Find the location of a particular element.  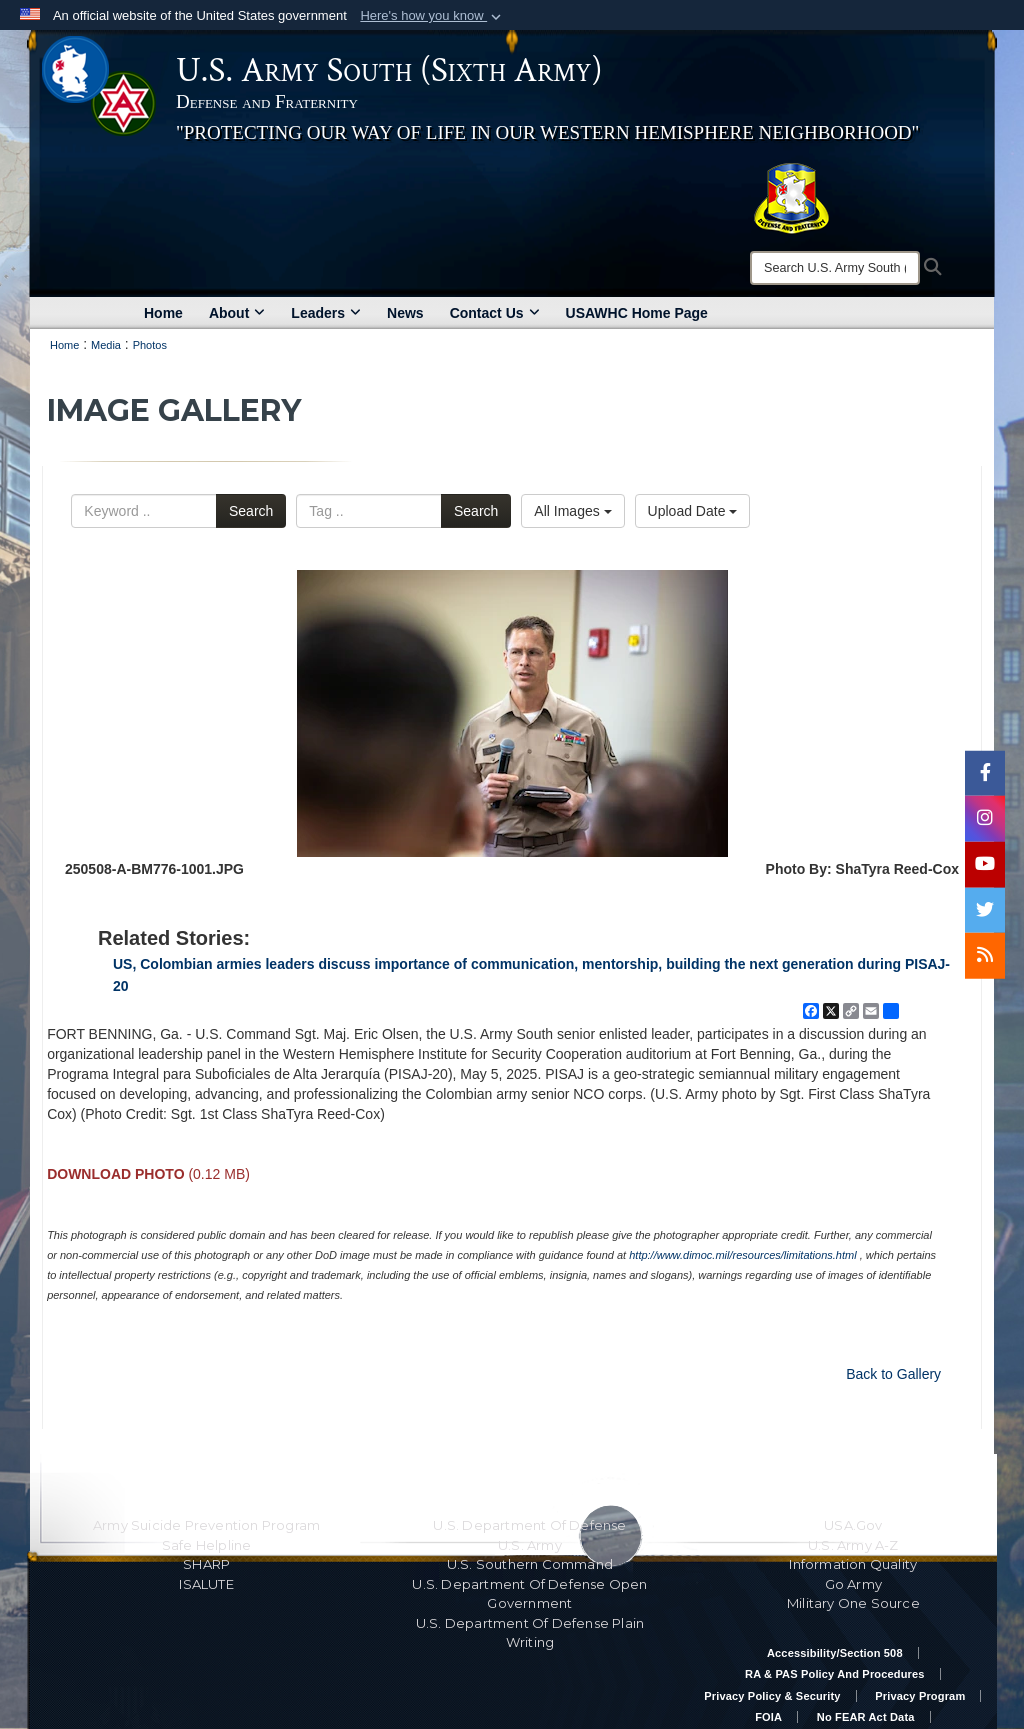

U.S. Department Of Defense is located at coordinates (529, 1525).